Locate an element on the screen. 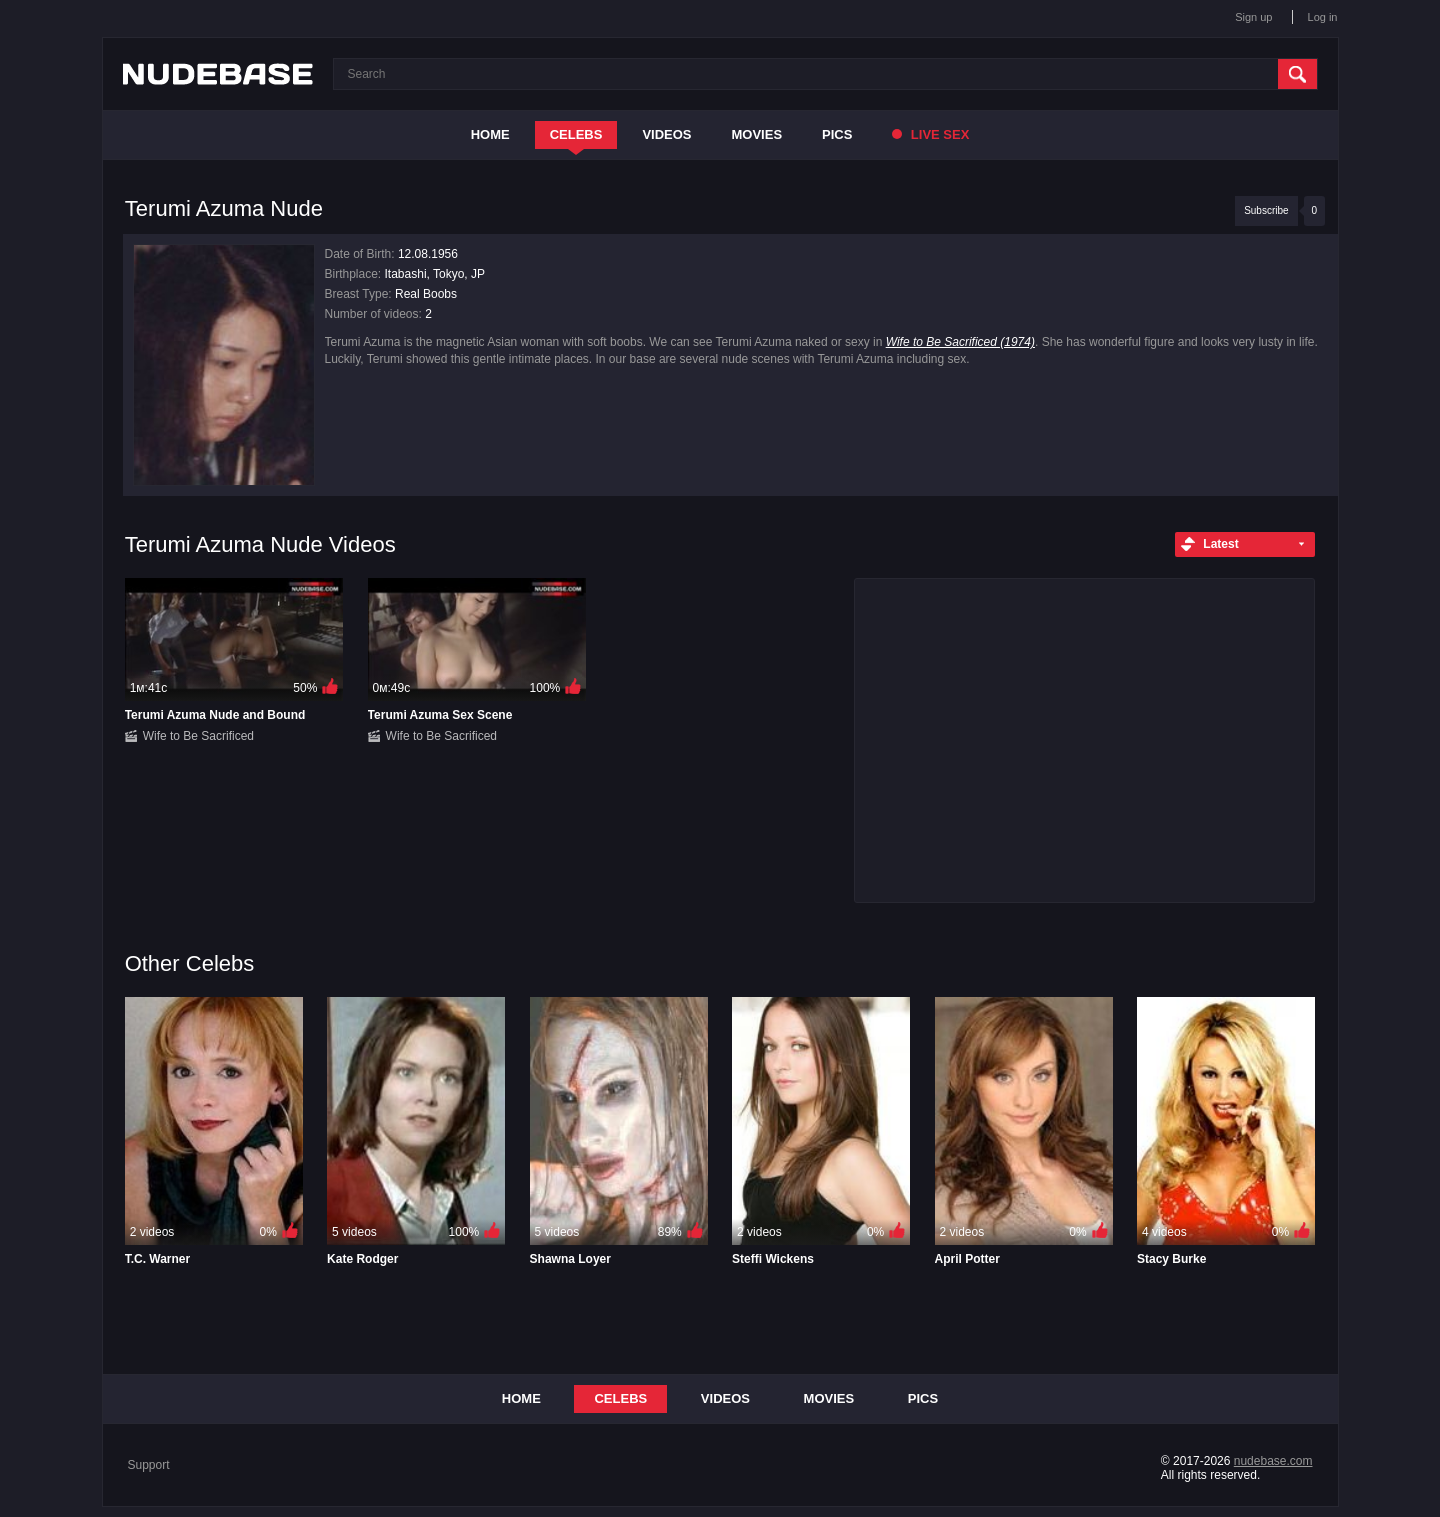 The height and width of the screenshot is (1517, 1440). Sign up is located at coordinates (1253, 17).